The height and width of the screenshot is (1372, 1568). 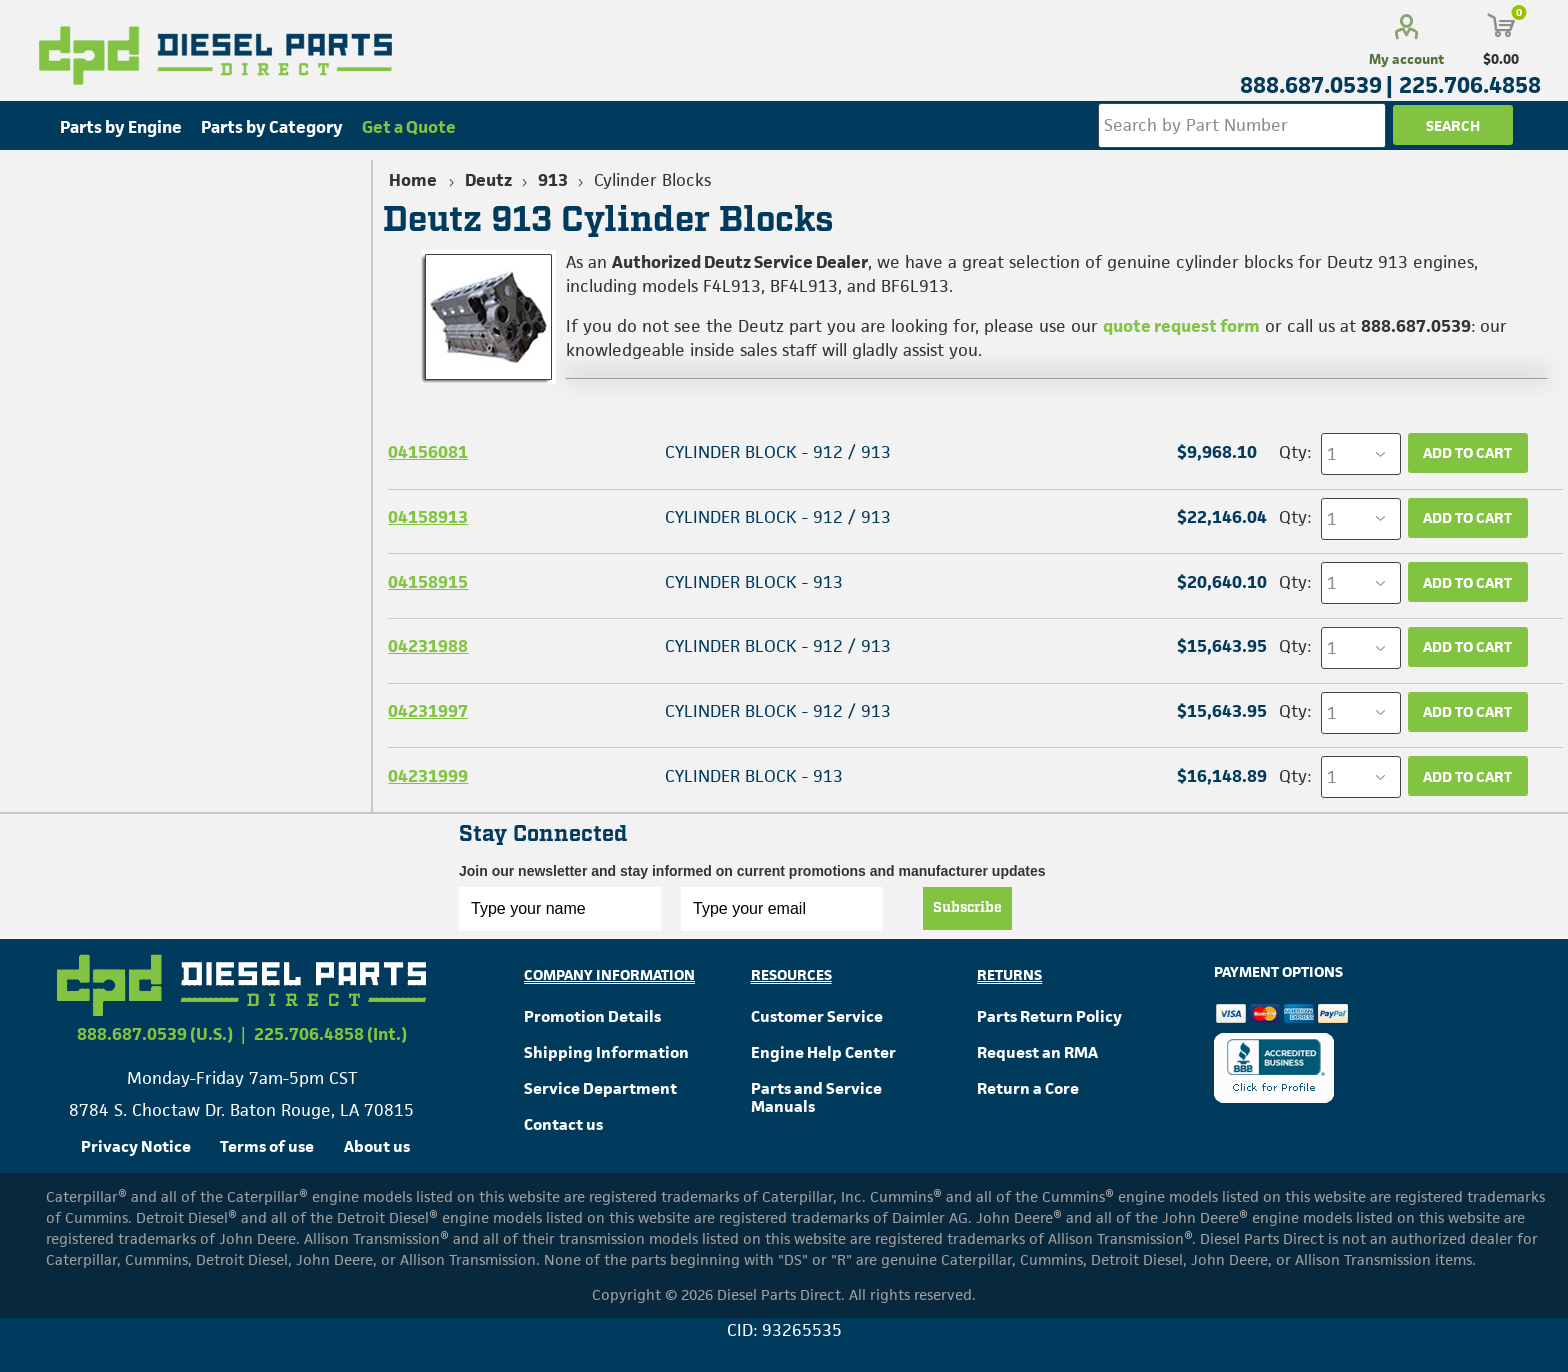 I want to click on Home, so click(x=413, y=180).